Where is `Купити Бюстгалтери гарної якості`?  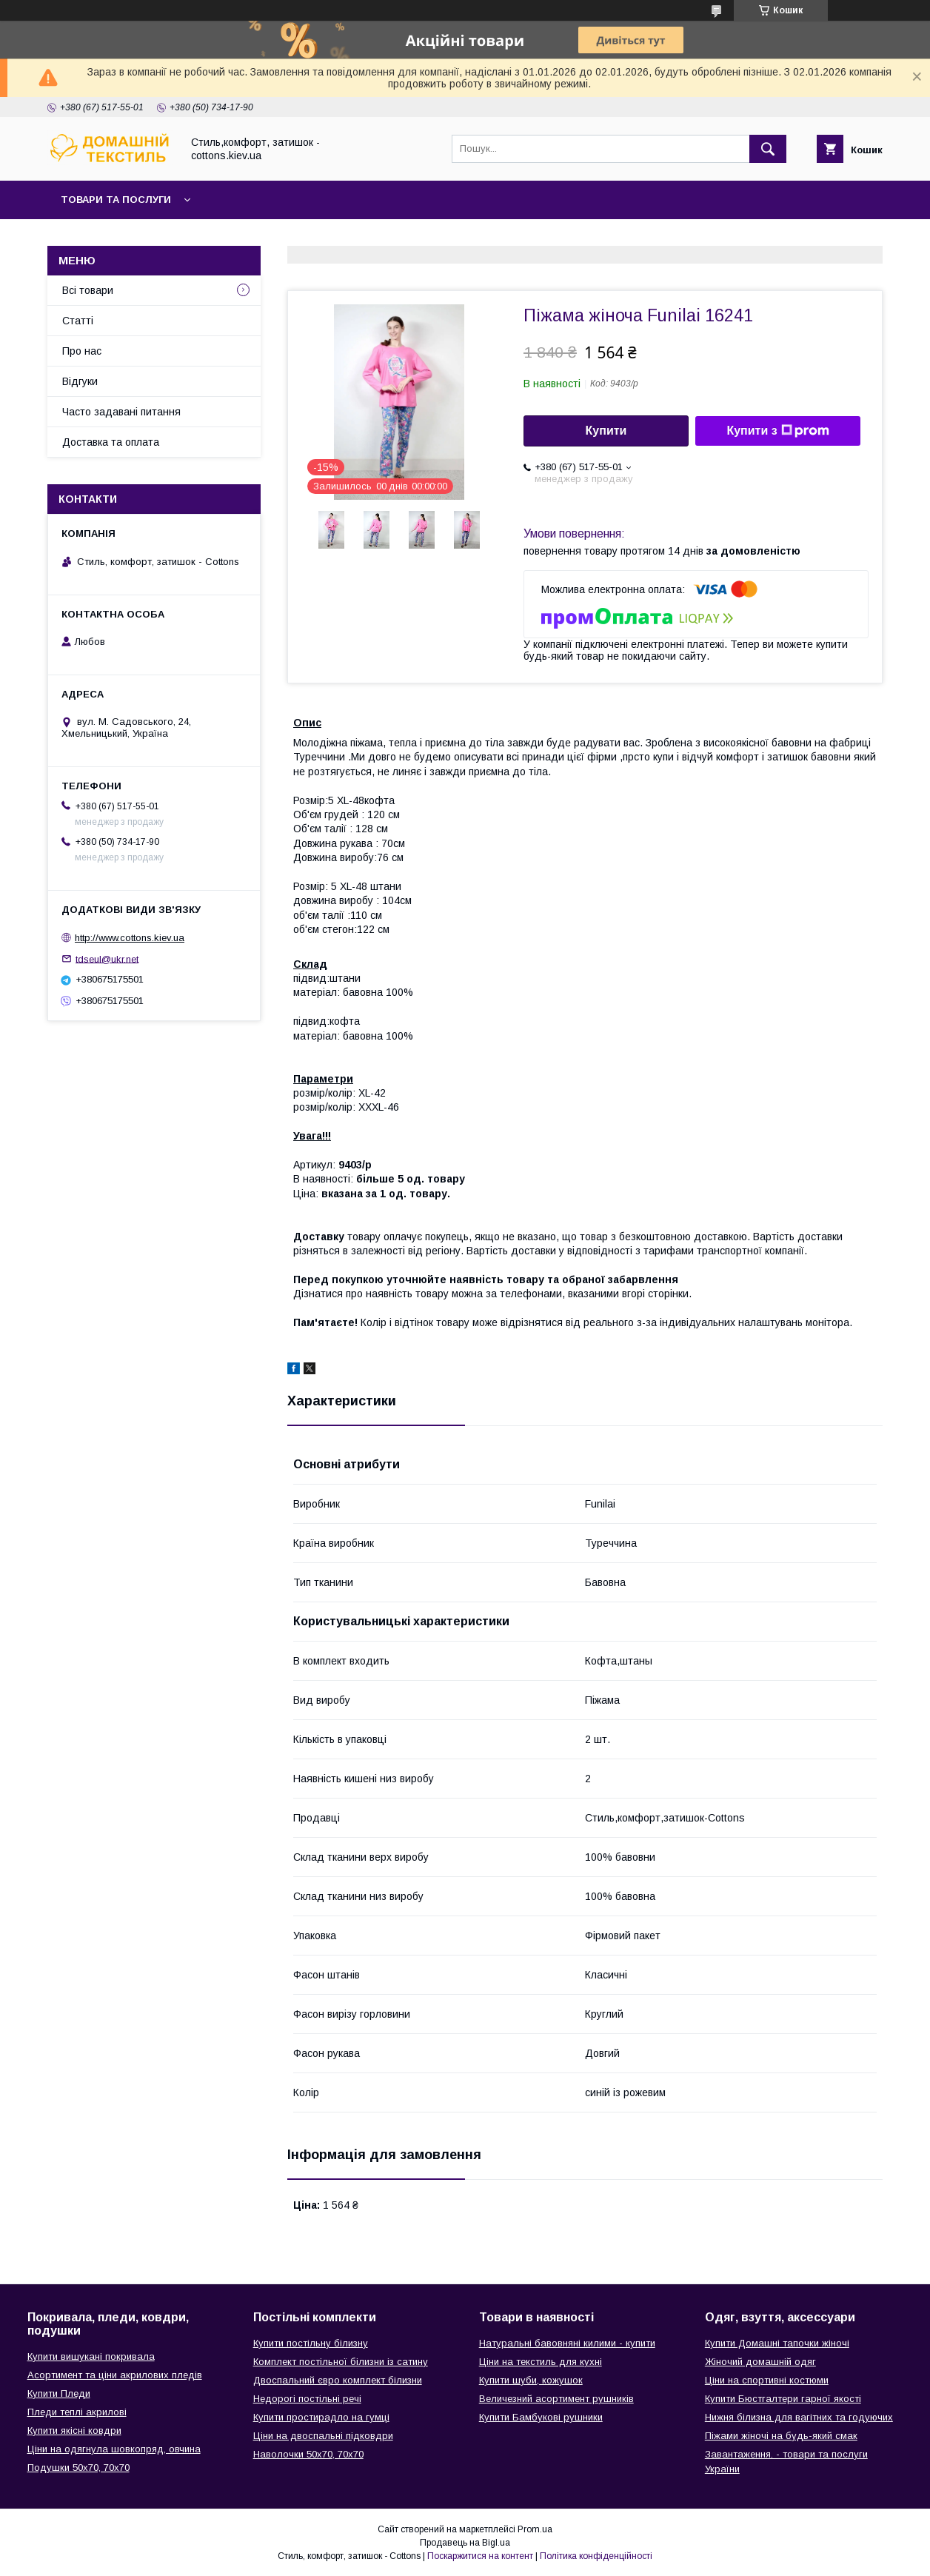 Купити Бюстгалтери гарної якості is located at coordinates (783, 2398).